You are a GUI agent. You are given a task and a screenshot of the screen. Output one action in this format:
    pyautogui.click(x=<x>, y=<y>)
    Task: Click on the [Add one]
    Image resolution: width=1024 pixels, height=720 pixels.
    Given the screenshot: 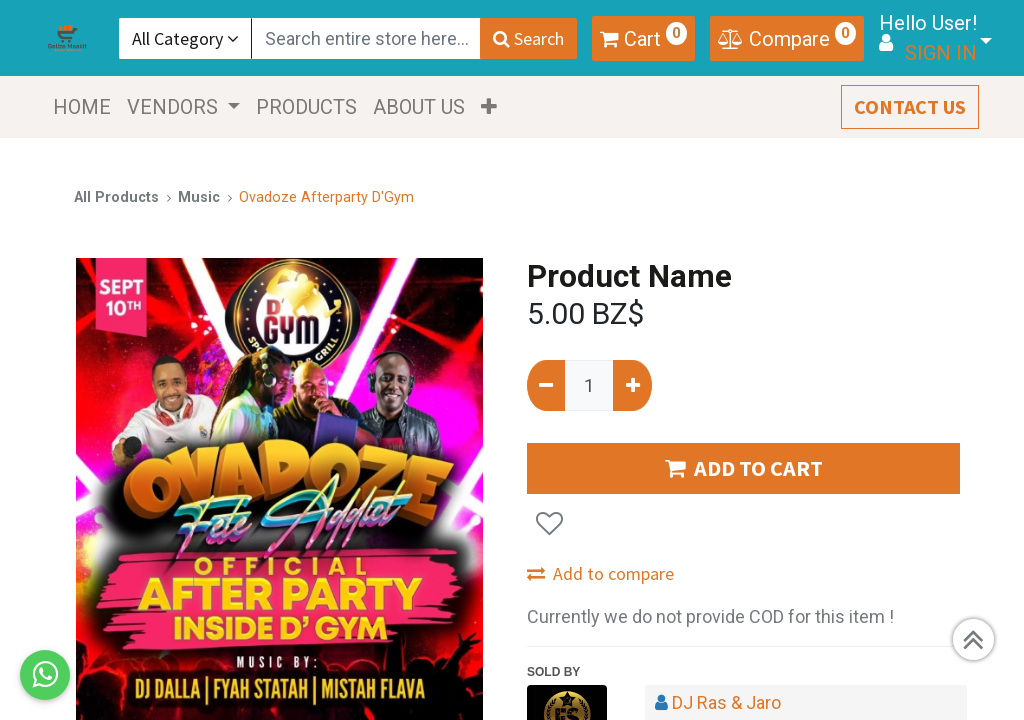 What is the action you would take?
    pyautogui.click(x=632, y=385)
    